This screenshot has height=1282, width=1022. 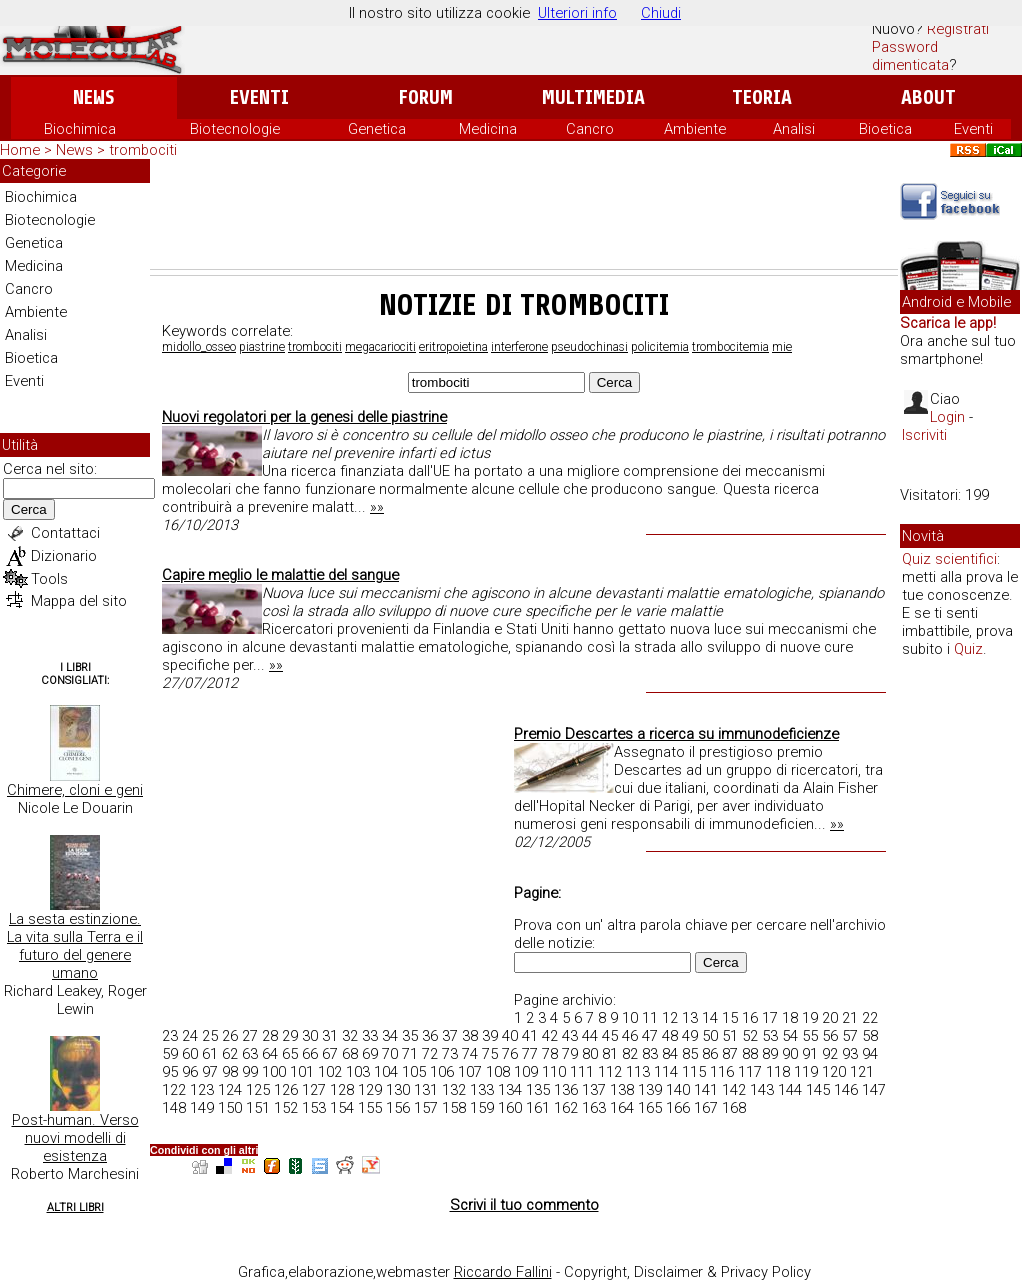 I want to click on 62, so click(x=230, y=1054).